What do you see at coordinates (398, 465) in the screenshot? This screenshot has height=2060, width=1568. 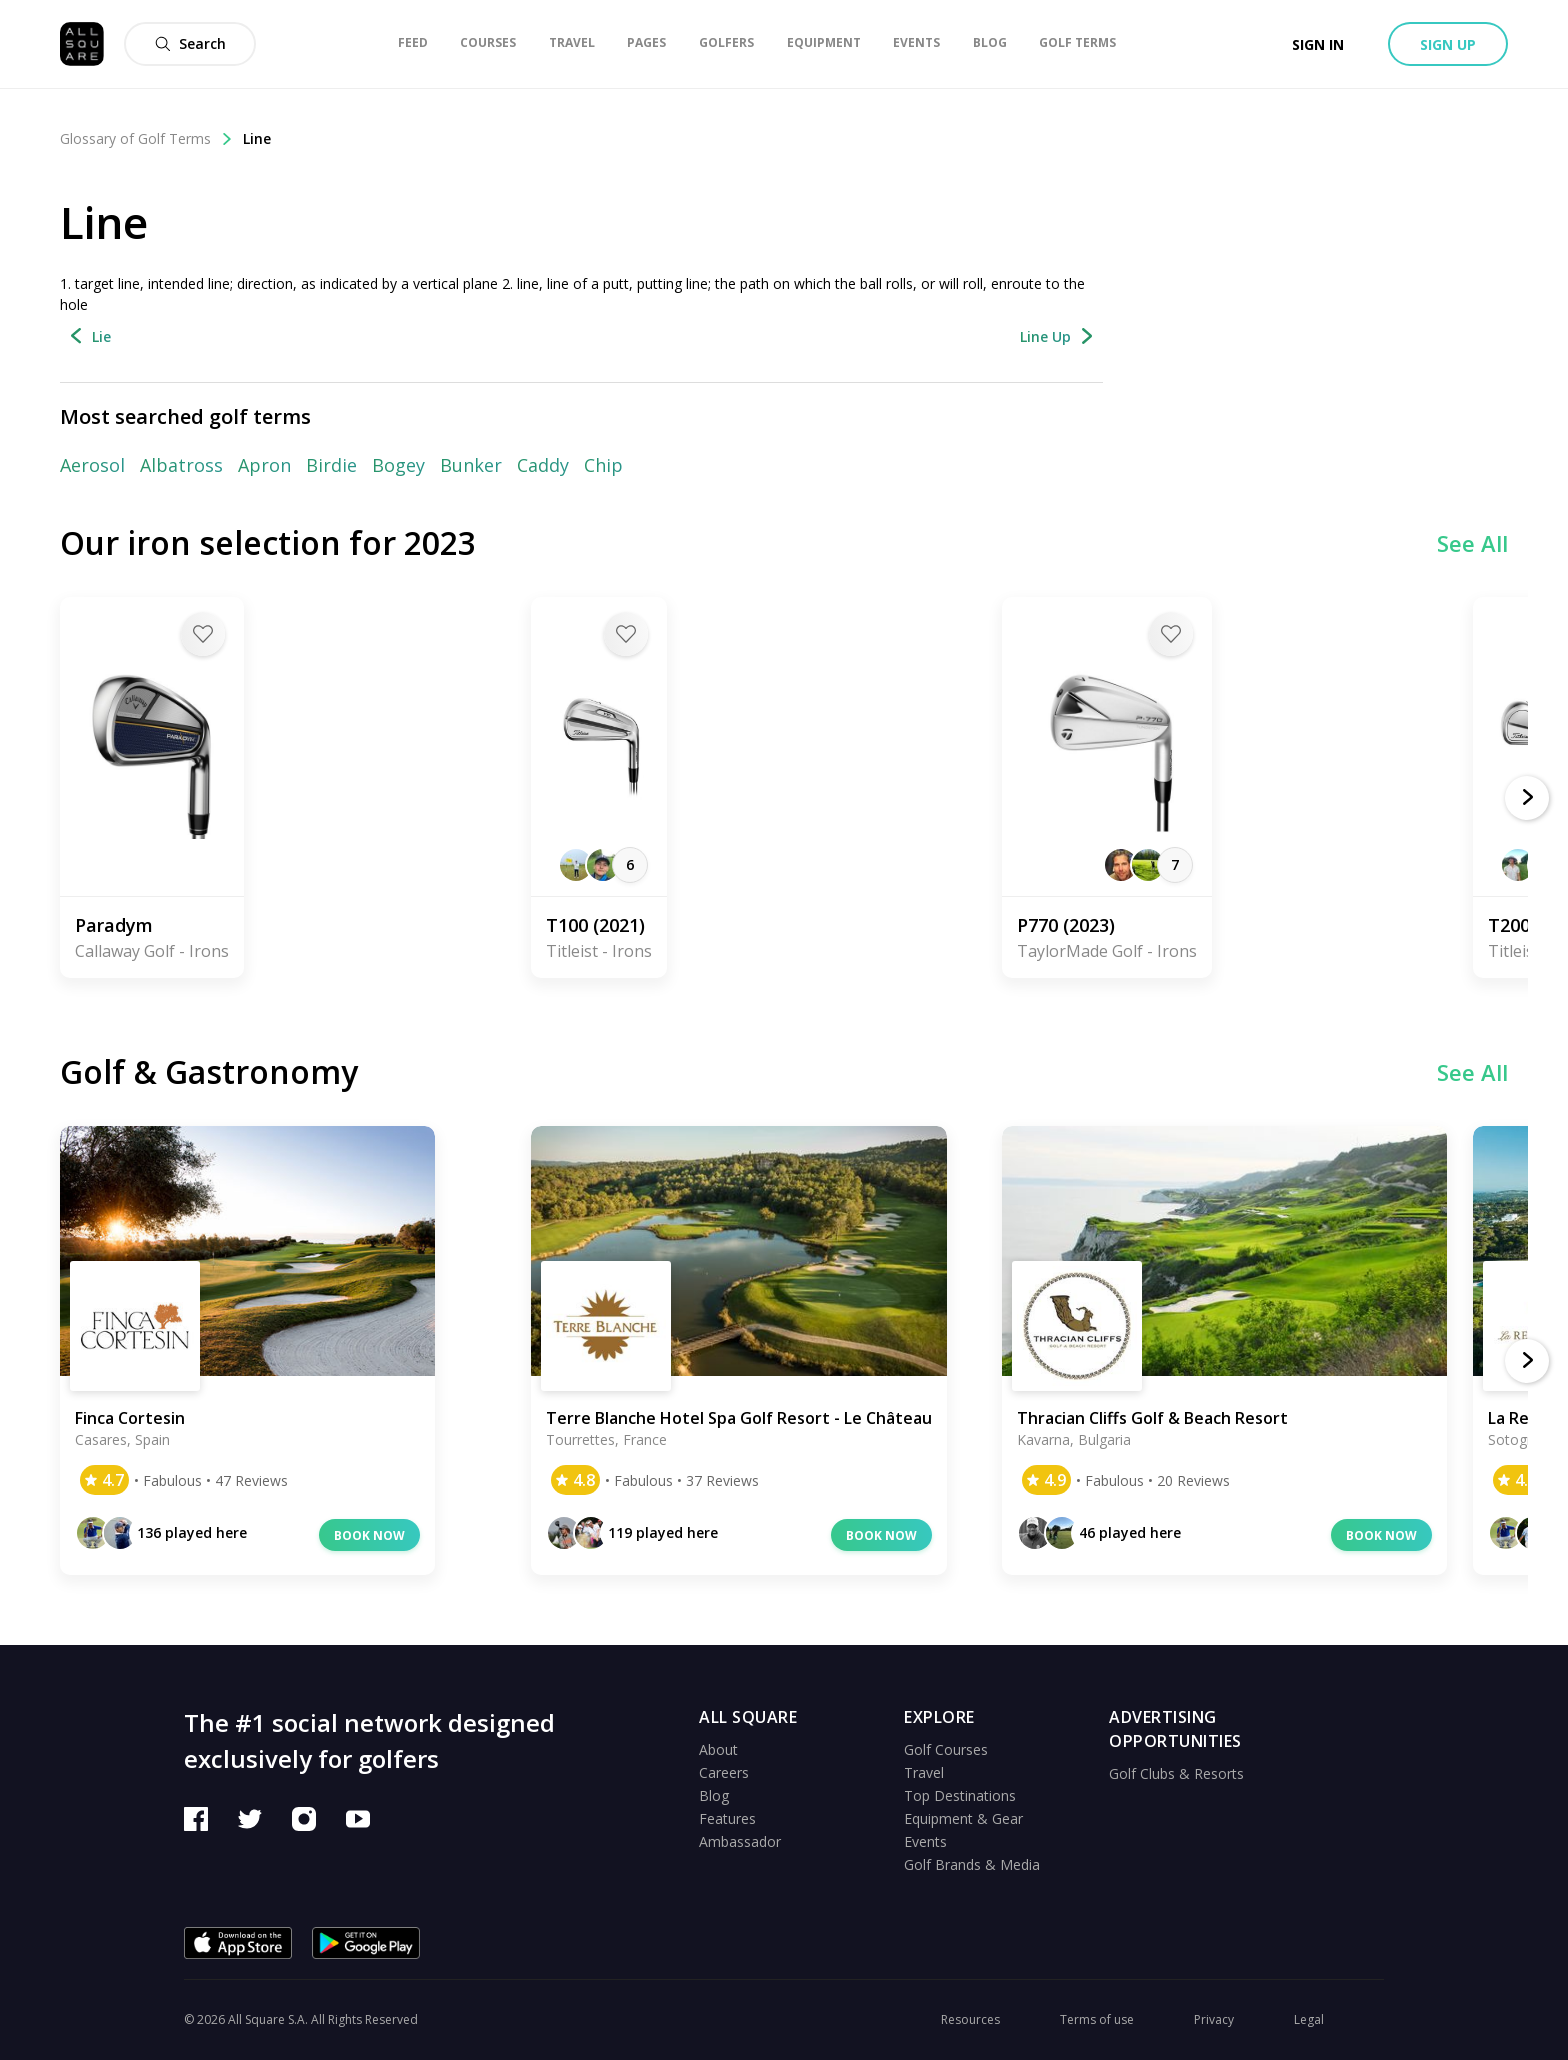 I see `Bogey` at bounding box center [398, 465].